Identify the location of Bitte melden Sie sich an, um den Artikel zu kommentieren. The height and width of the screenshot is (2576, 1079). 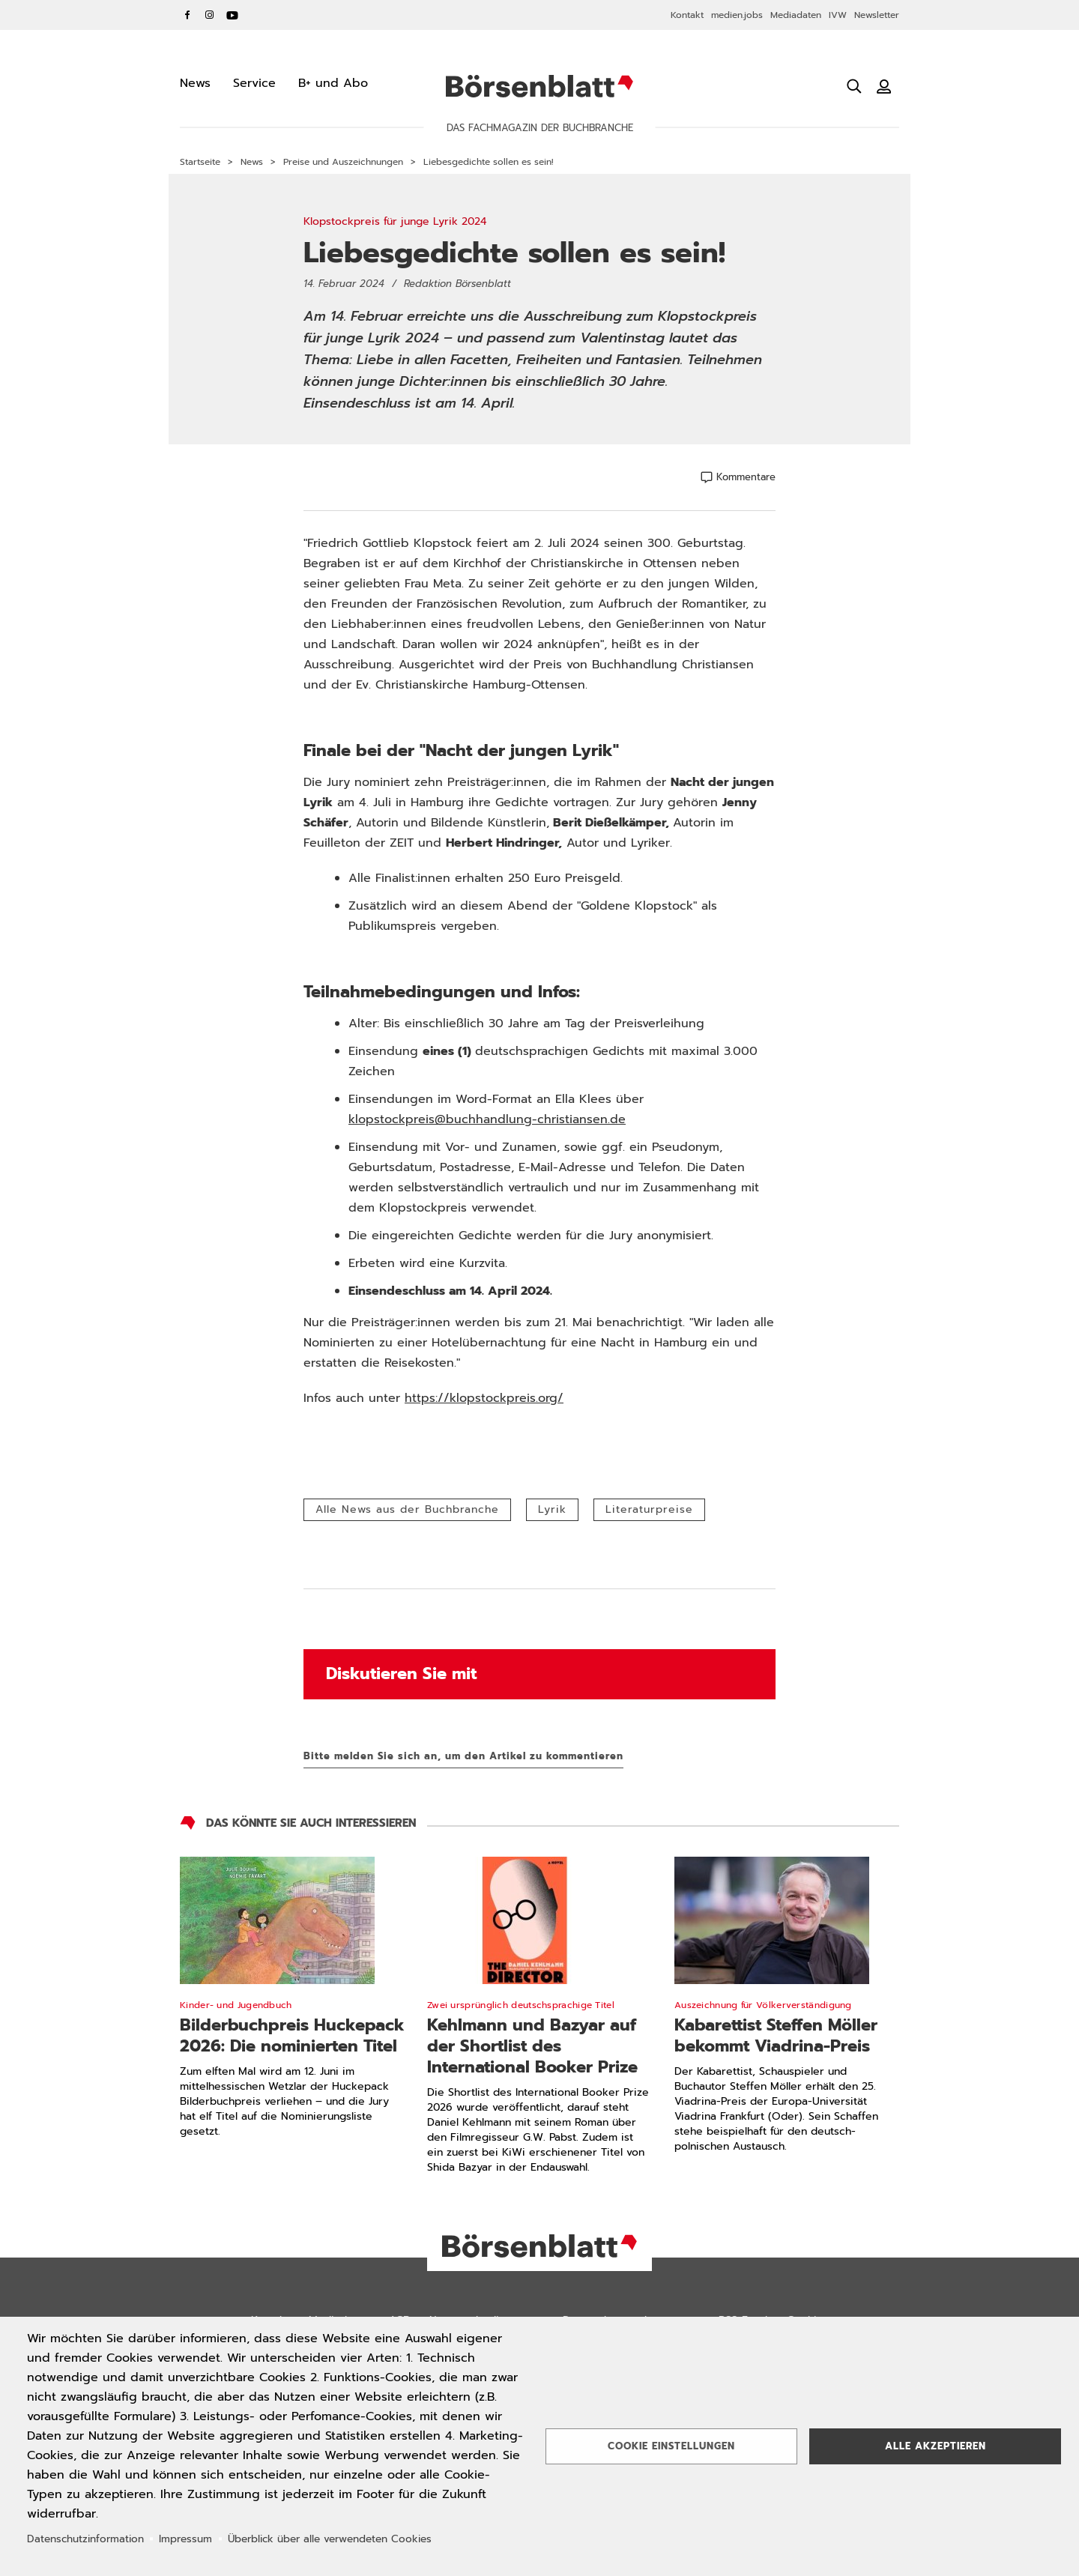
(463, 1756).